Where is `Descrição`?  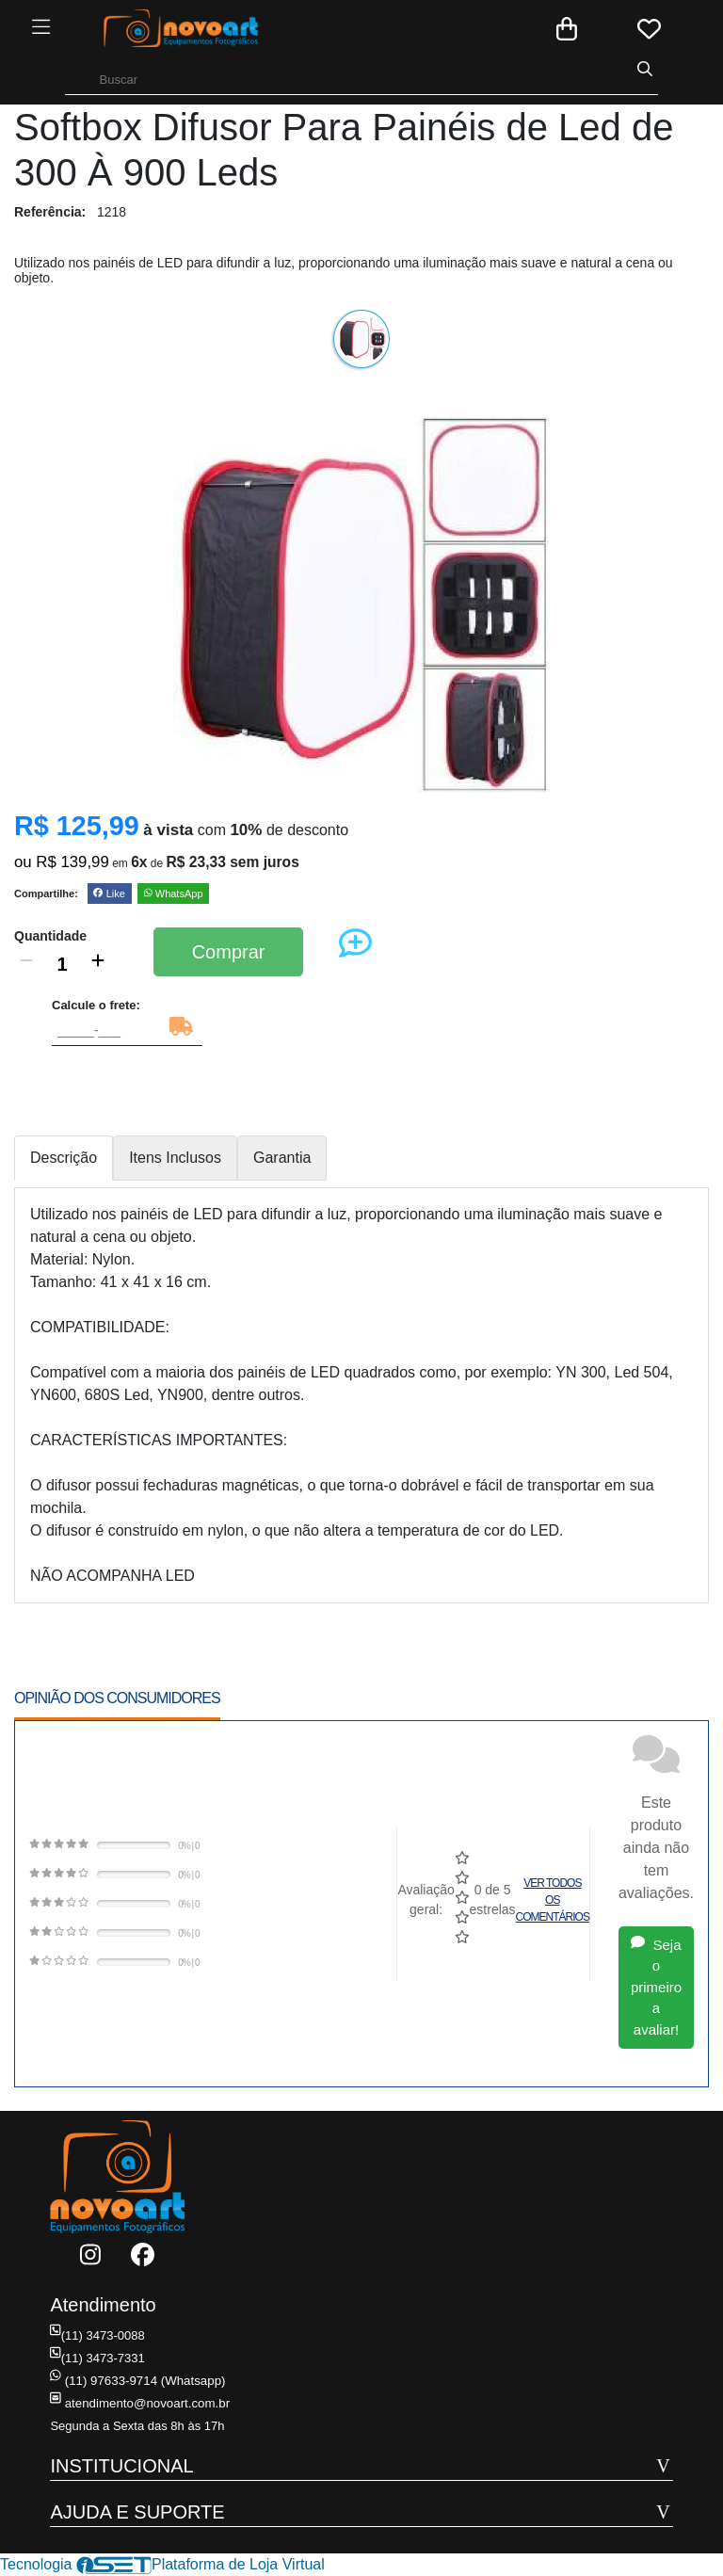 Descrição is located at coordinates (63, 1158).